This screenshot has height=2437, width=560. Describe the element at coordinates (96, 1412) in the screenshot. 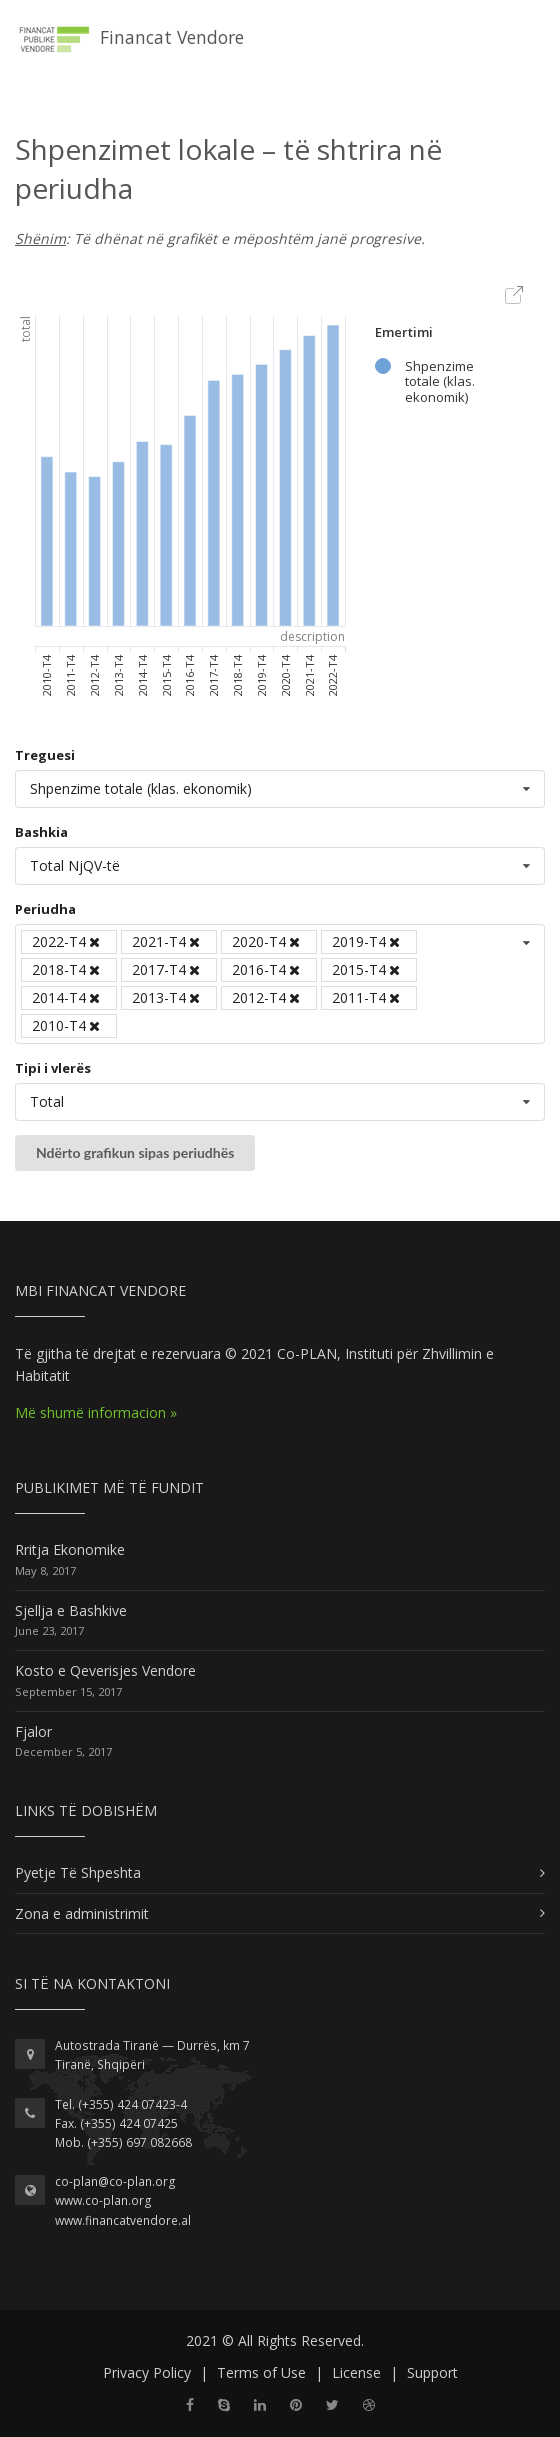

I see `Më shumë informacion »` at that location.